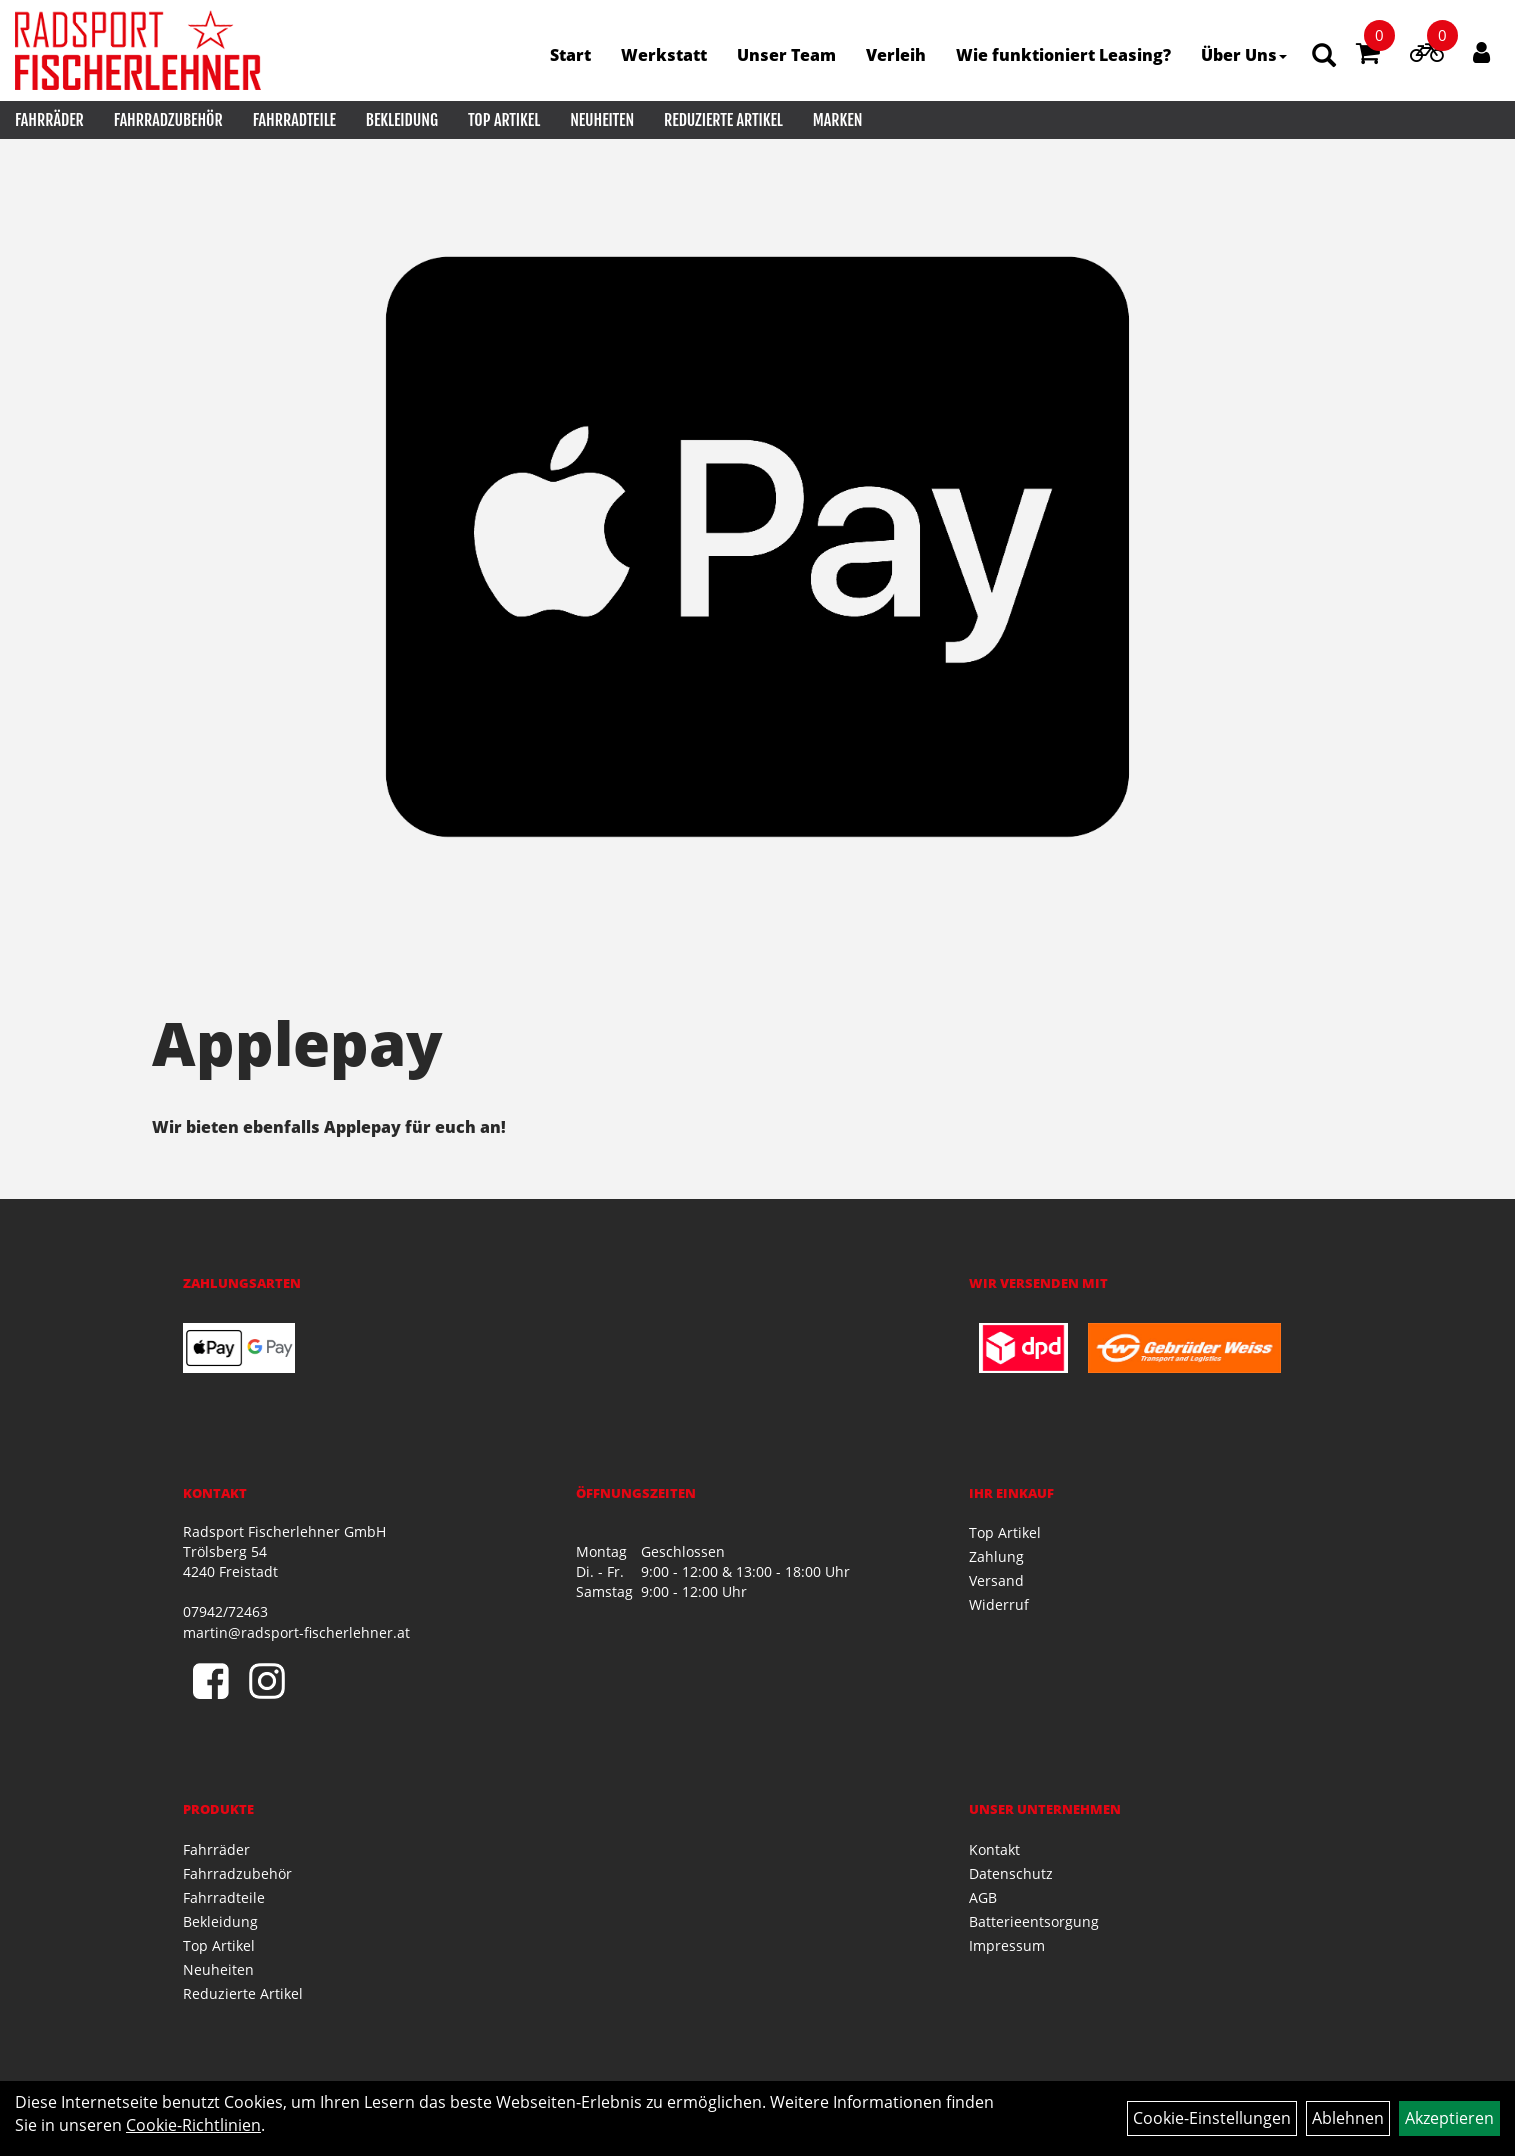 Image resolution: width=1515 pixels, height=2156 pixels. I want to click on Cookie-Richtlinien, so click(193, 2125).